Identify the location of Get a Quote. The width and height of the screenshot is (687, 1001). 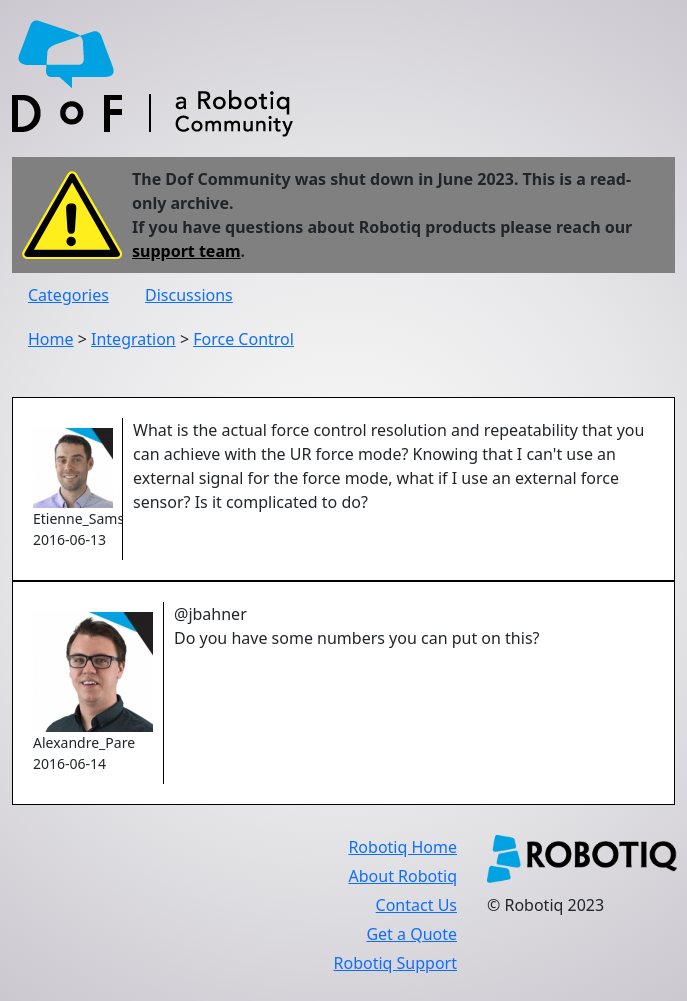
(411, 934).